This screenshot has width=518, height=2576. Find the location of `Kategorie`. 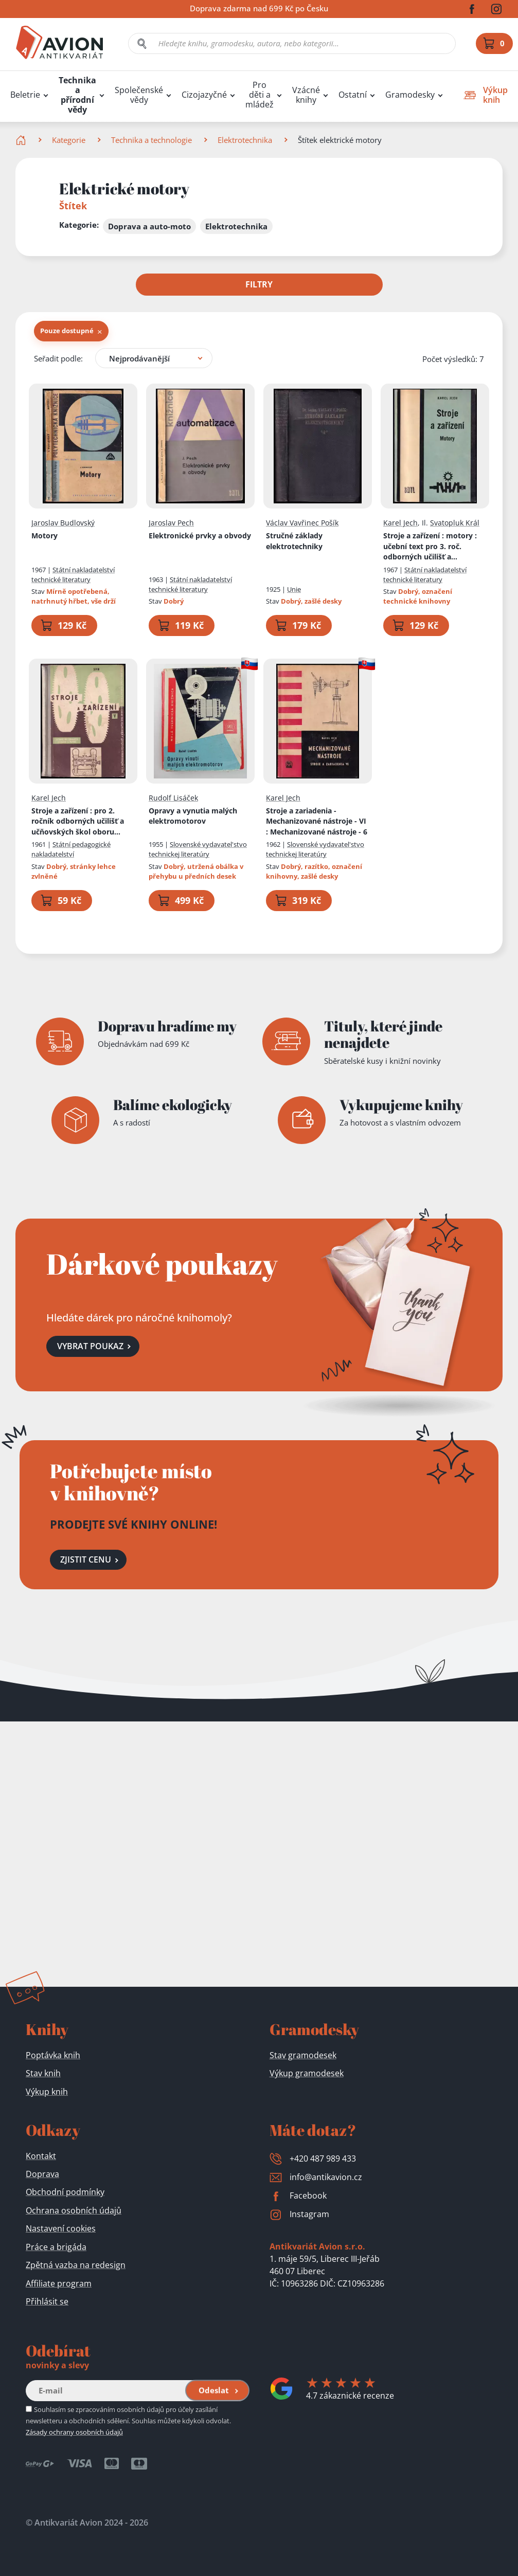

Kategorie is located at coordinates (68, 140).